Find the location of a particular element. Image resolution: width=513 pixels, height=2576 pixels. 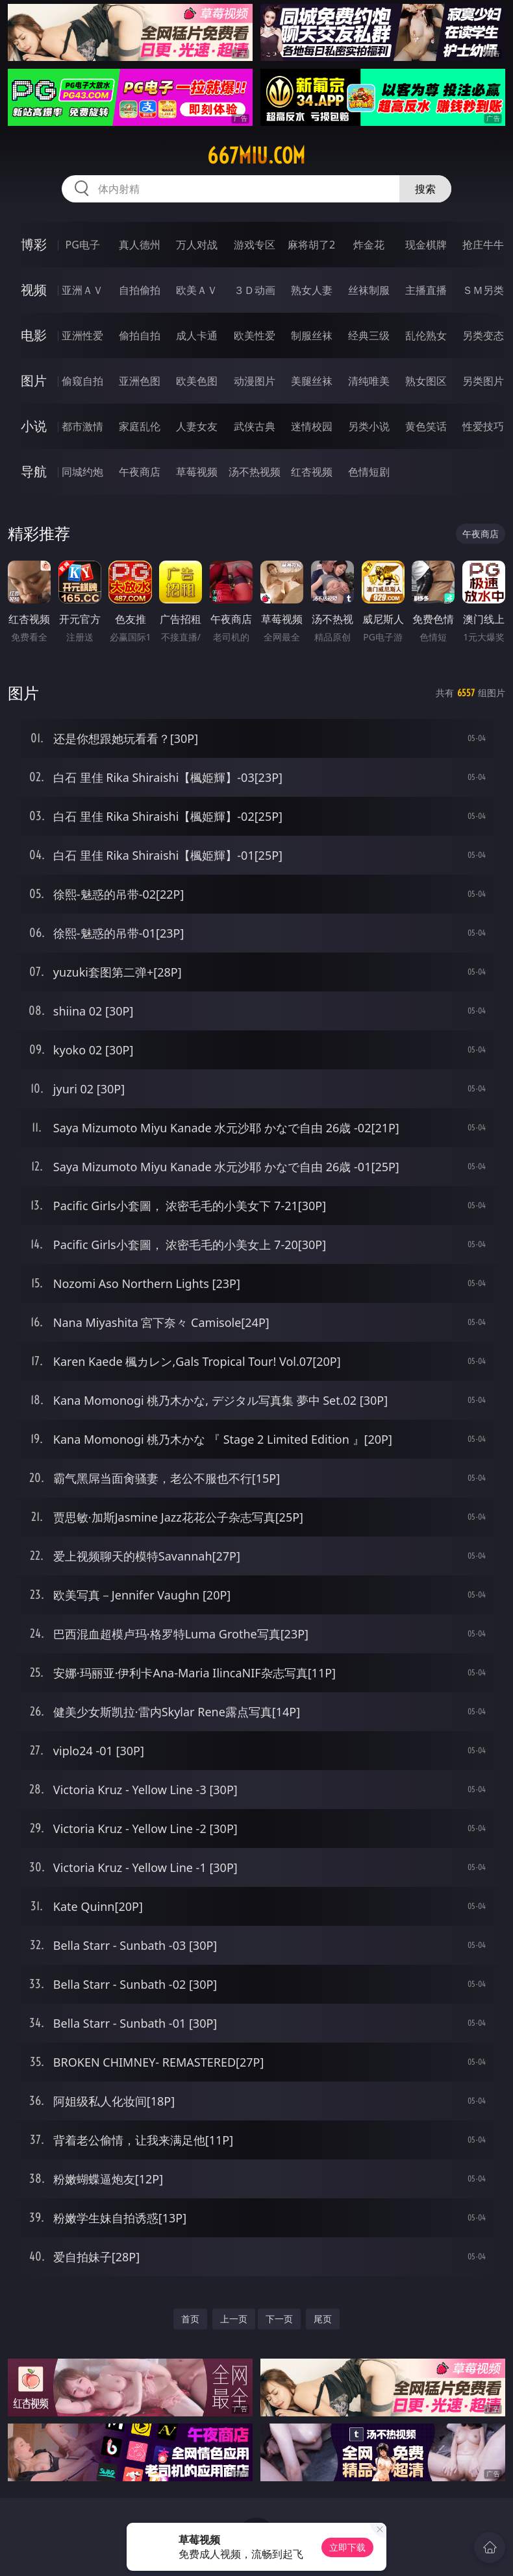

主播直播 is located at coordinates (426, 290).